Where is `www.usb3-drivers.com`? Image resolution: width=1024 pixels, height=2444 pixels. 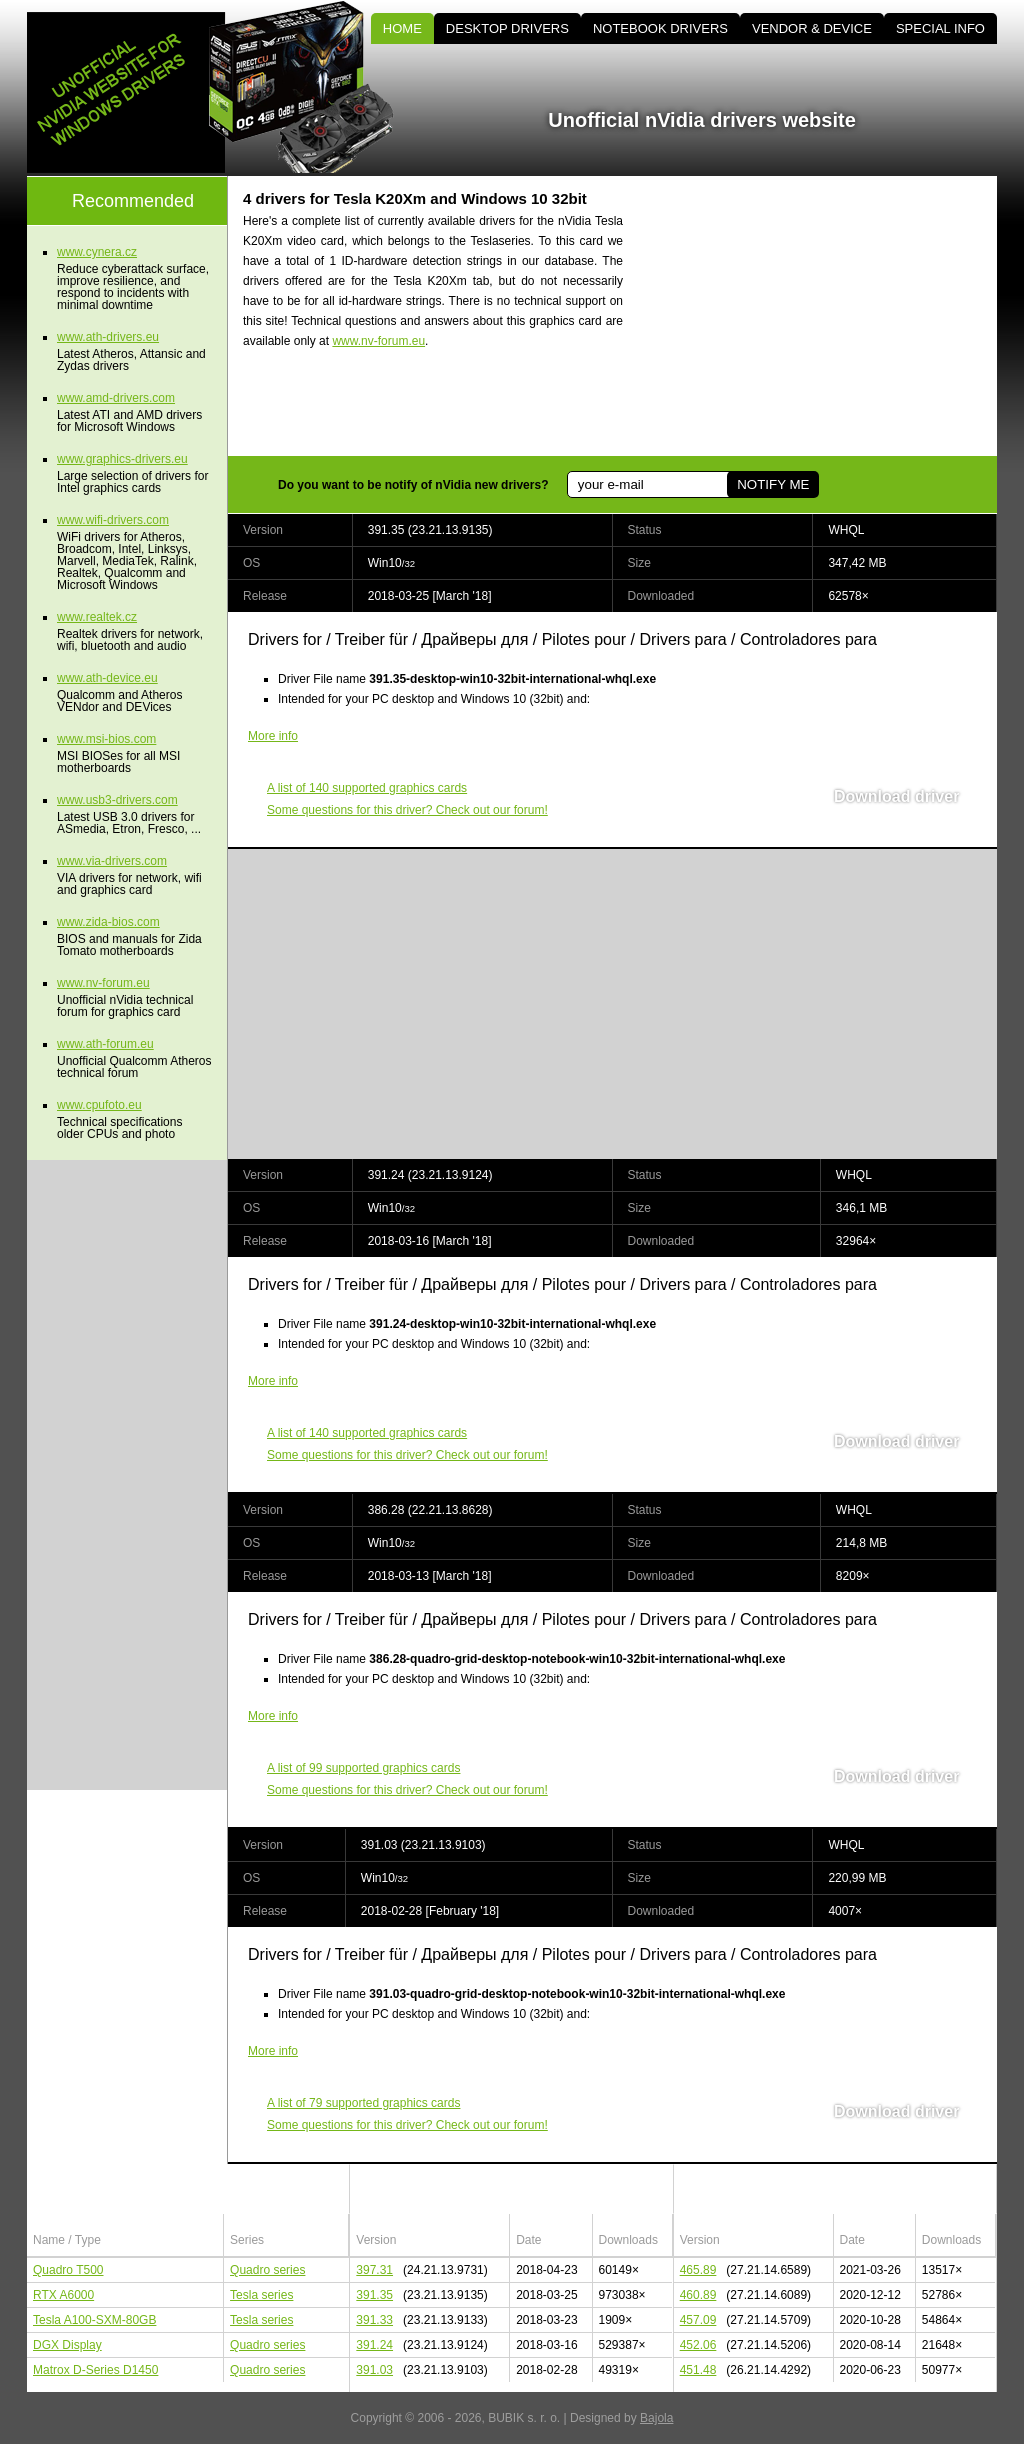 www.usb3-drivers.com is located at coordinates (117, 800).